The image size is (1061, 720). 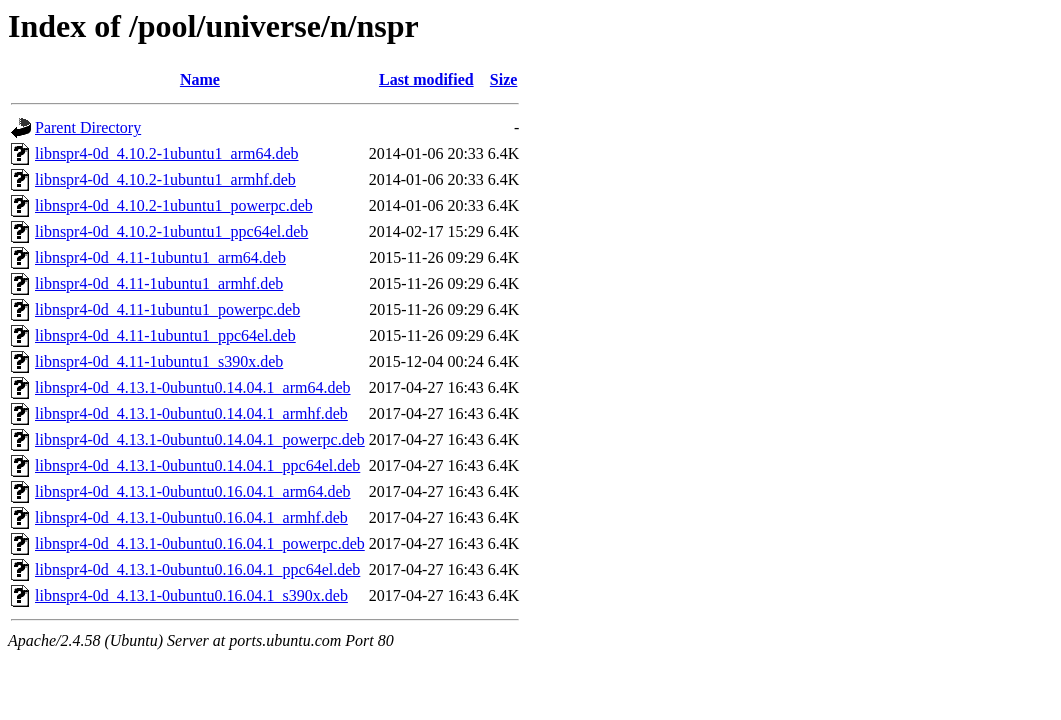 I want to click on libnspr4-0d_4.13.1-0ubuntu0.16.04.1_arm64.deb, so click(x=193, y=491).